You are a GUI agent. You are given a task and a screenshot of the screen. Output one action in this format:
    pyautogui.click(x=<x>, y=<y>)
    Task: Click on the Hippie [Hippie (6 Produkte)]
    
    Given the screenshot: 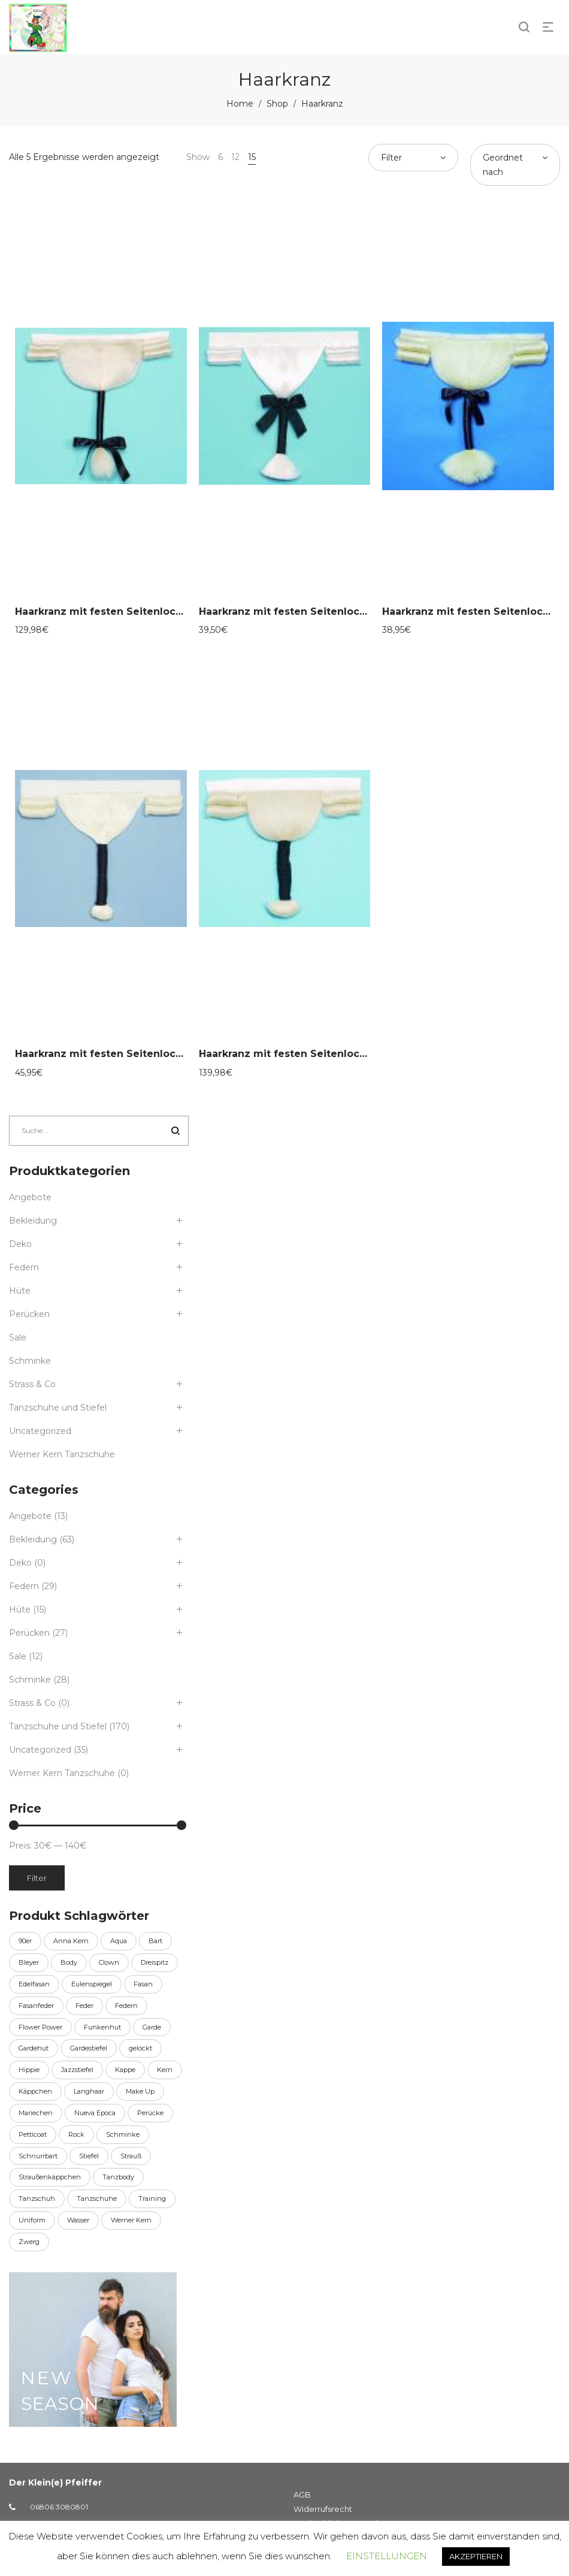 What is the action you would take?
    pyautogui.click(x=29, y=2069)
    